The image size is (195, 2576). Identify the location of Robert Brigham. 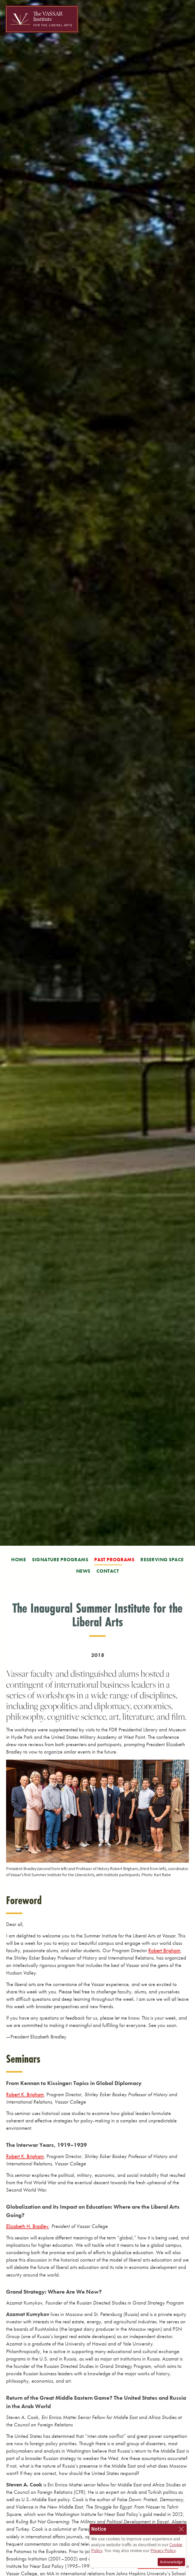
(164, 1950).